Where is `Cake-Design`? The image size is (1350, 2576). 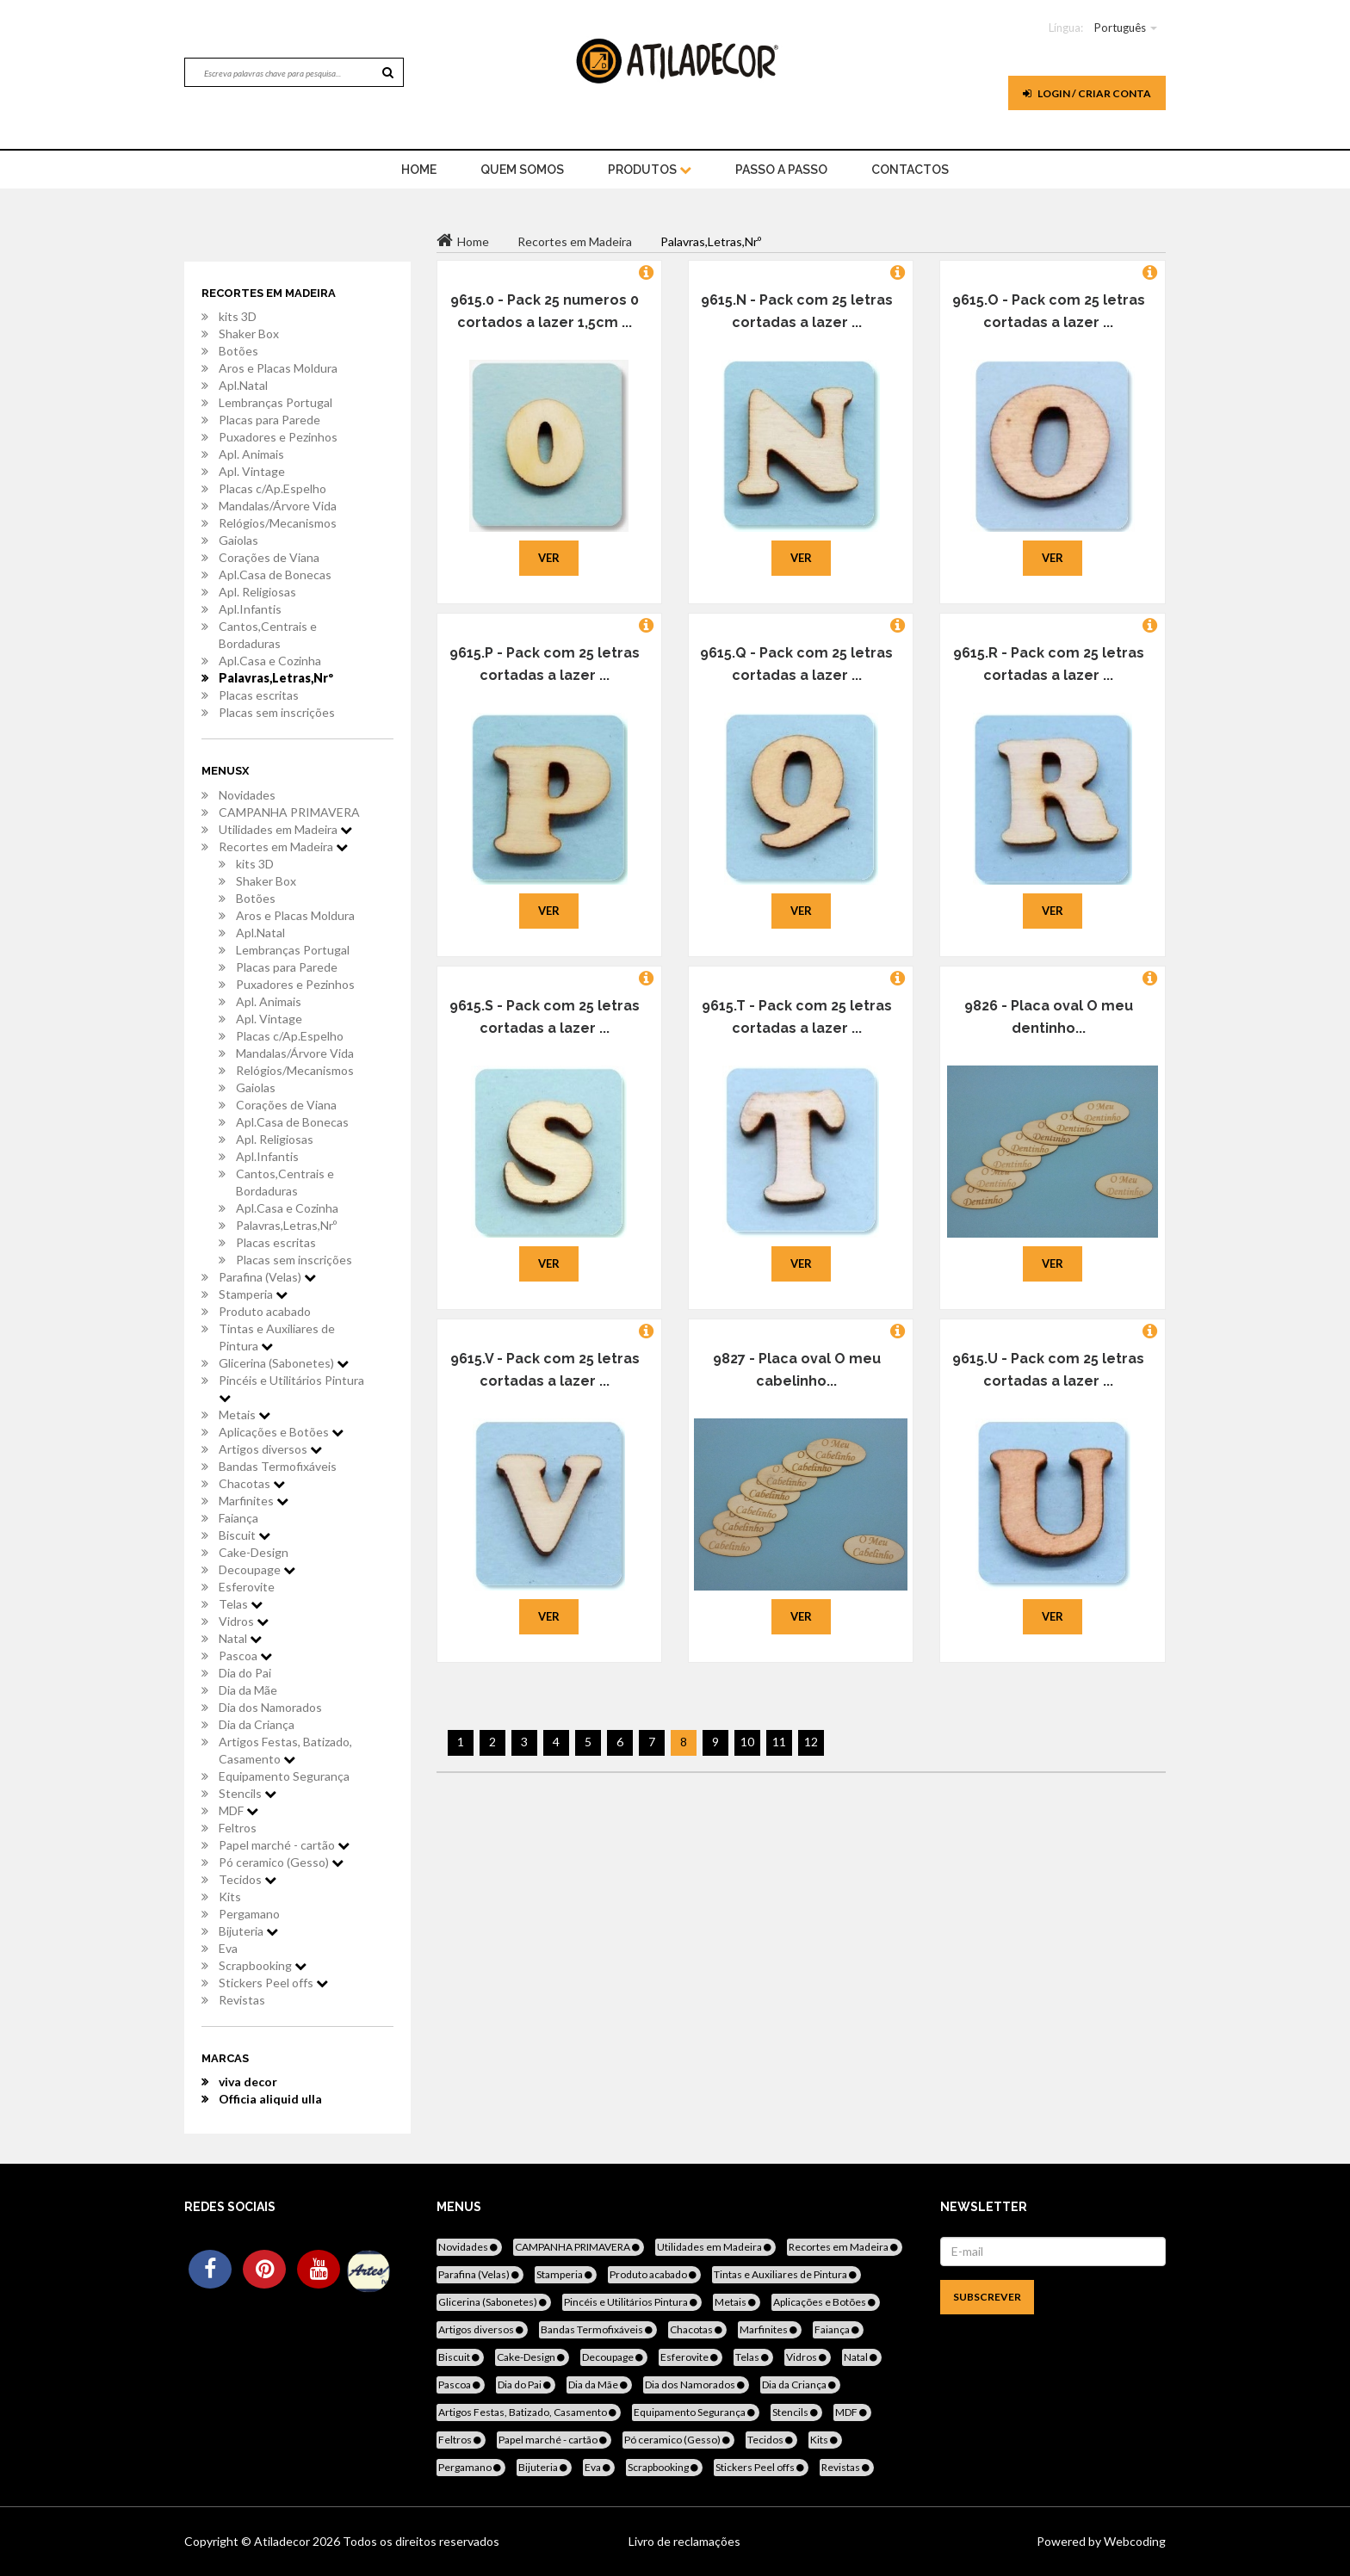 Cake-Design is located at coordinates (253, 1552).